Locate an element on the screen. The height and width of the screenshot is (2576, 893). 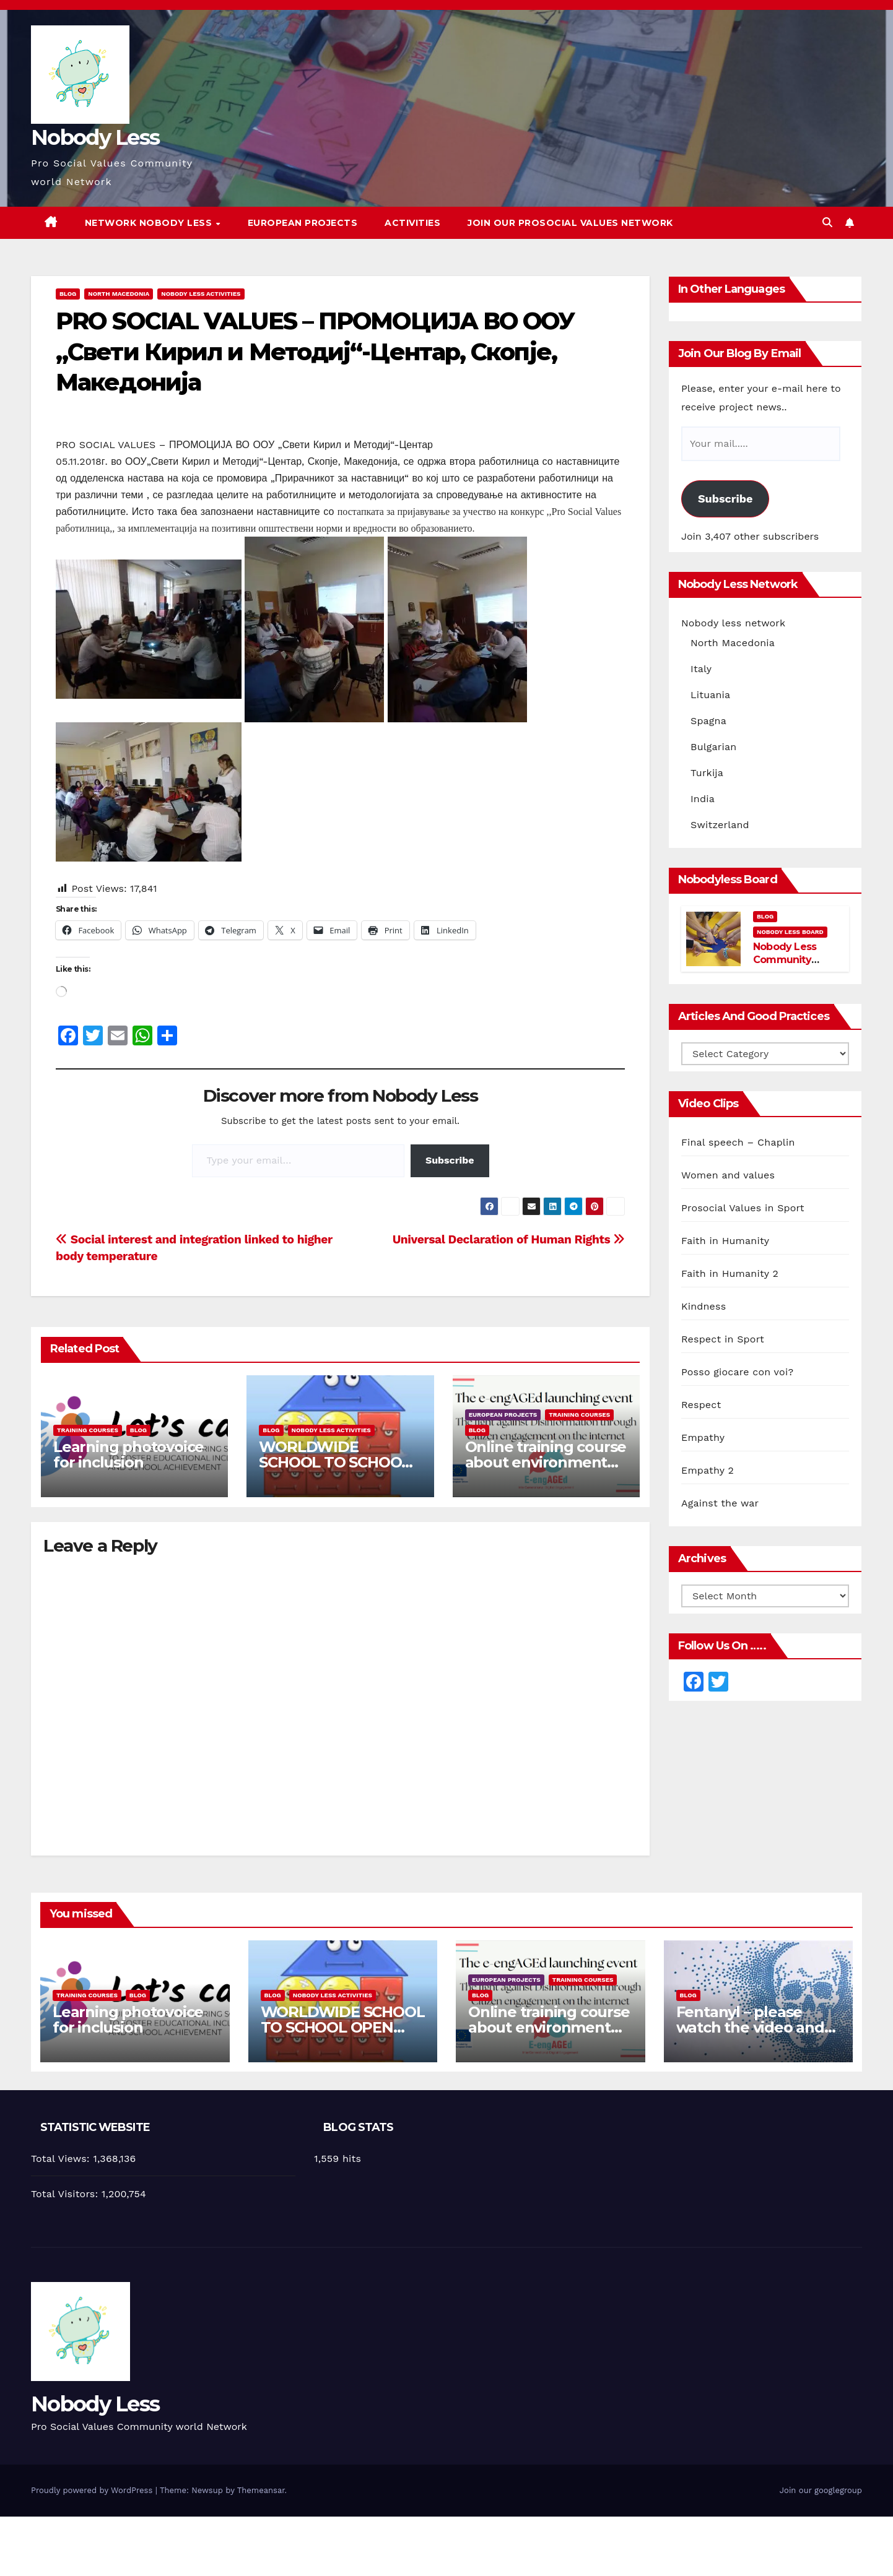
Italy is located at coordinates (701, 669).